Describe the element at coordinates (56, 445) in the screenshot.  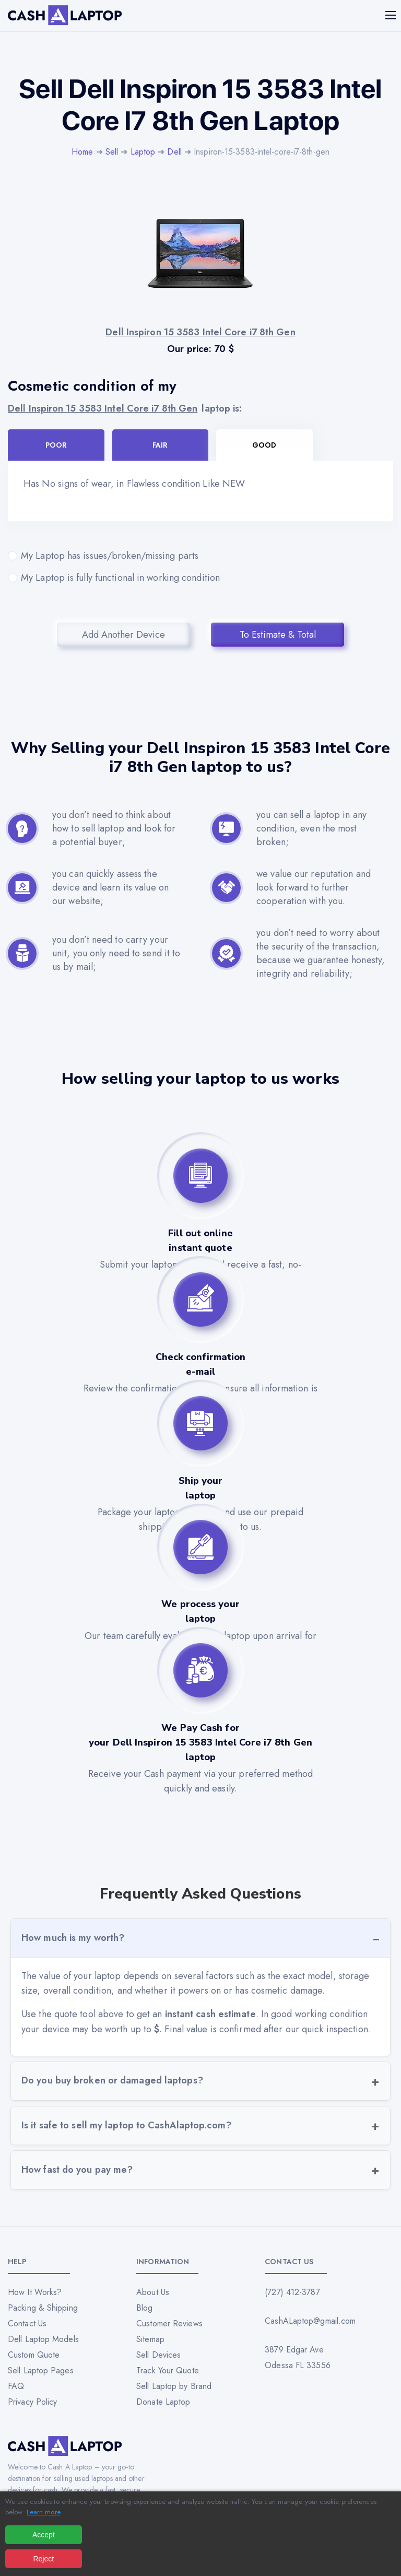
I see `Poor` at that location.